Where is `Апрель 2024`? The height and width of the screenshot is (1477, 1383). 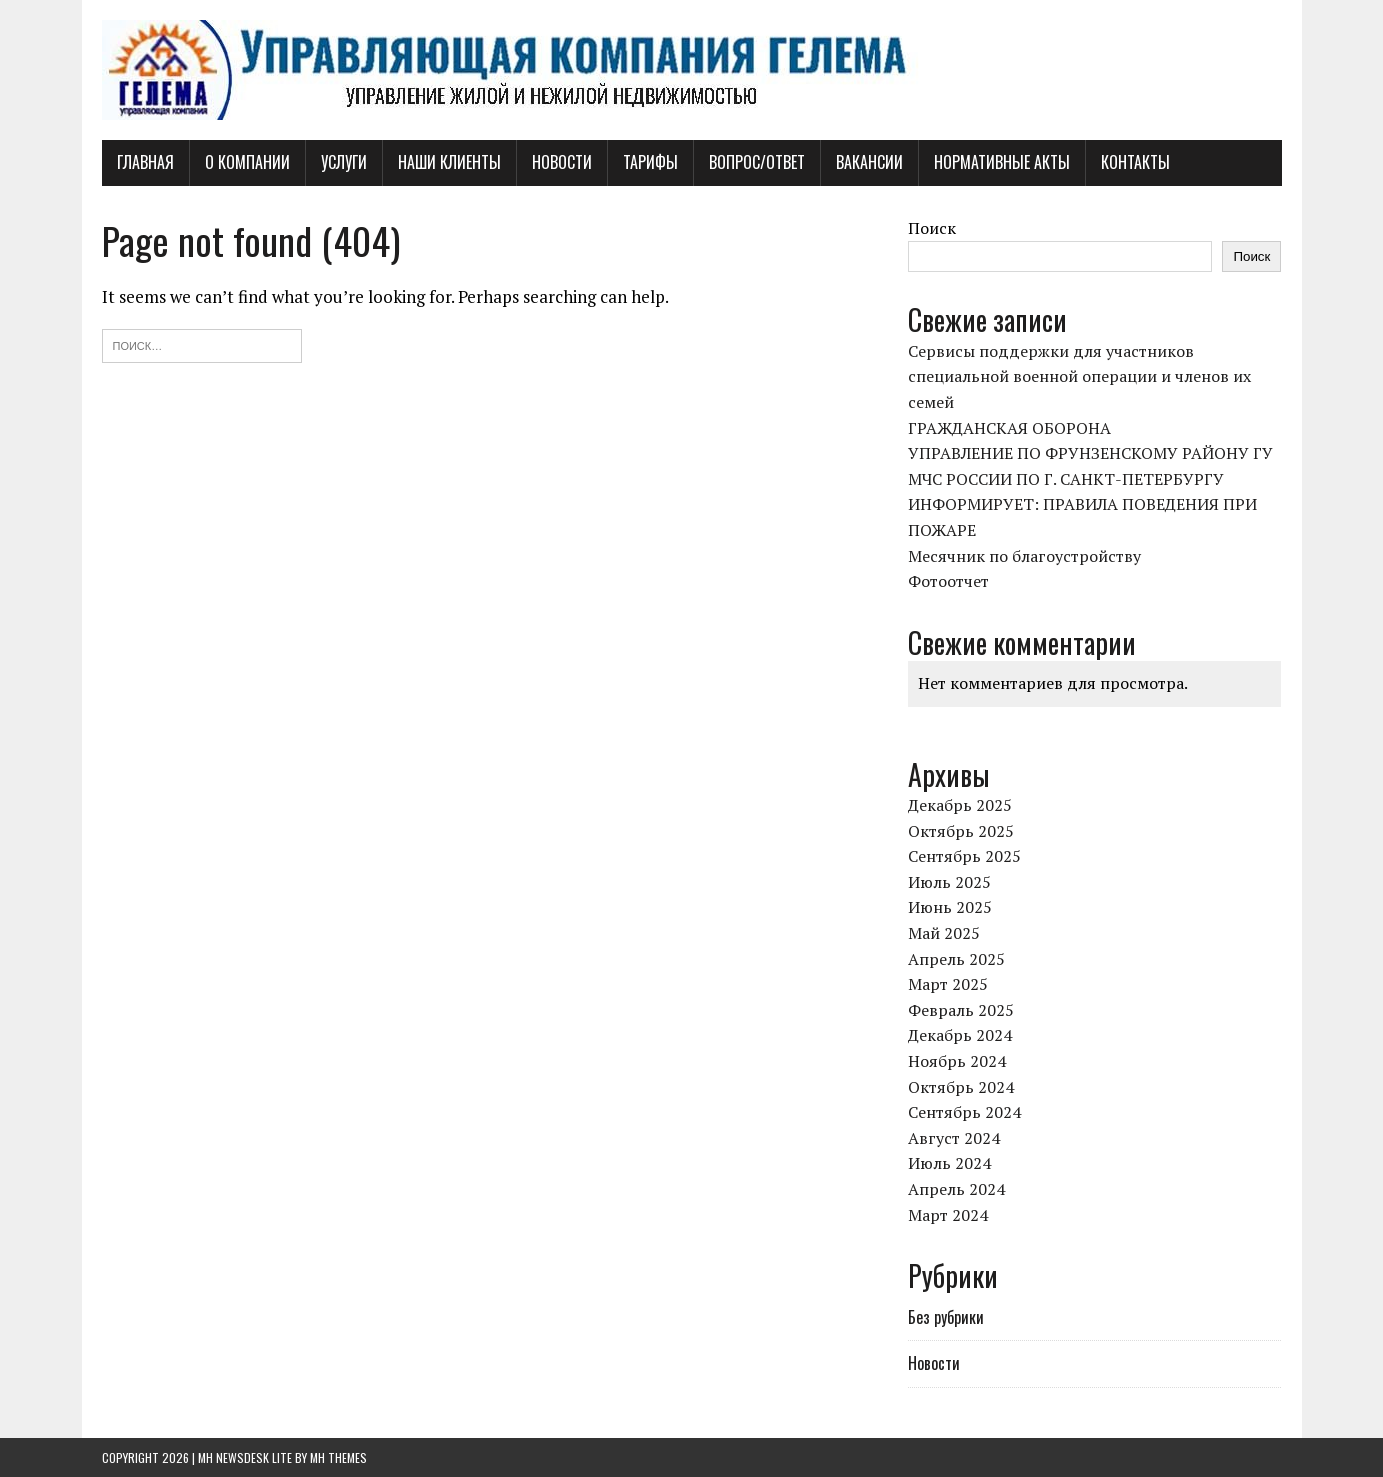
Апрель 2024 is located at coordinates (956, 1189).